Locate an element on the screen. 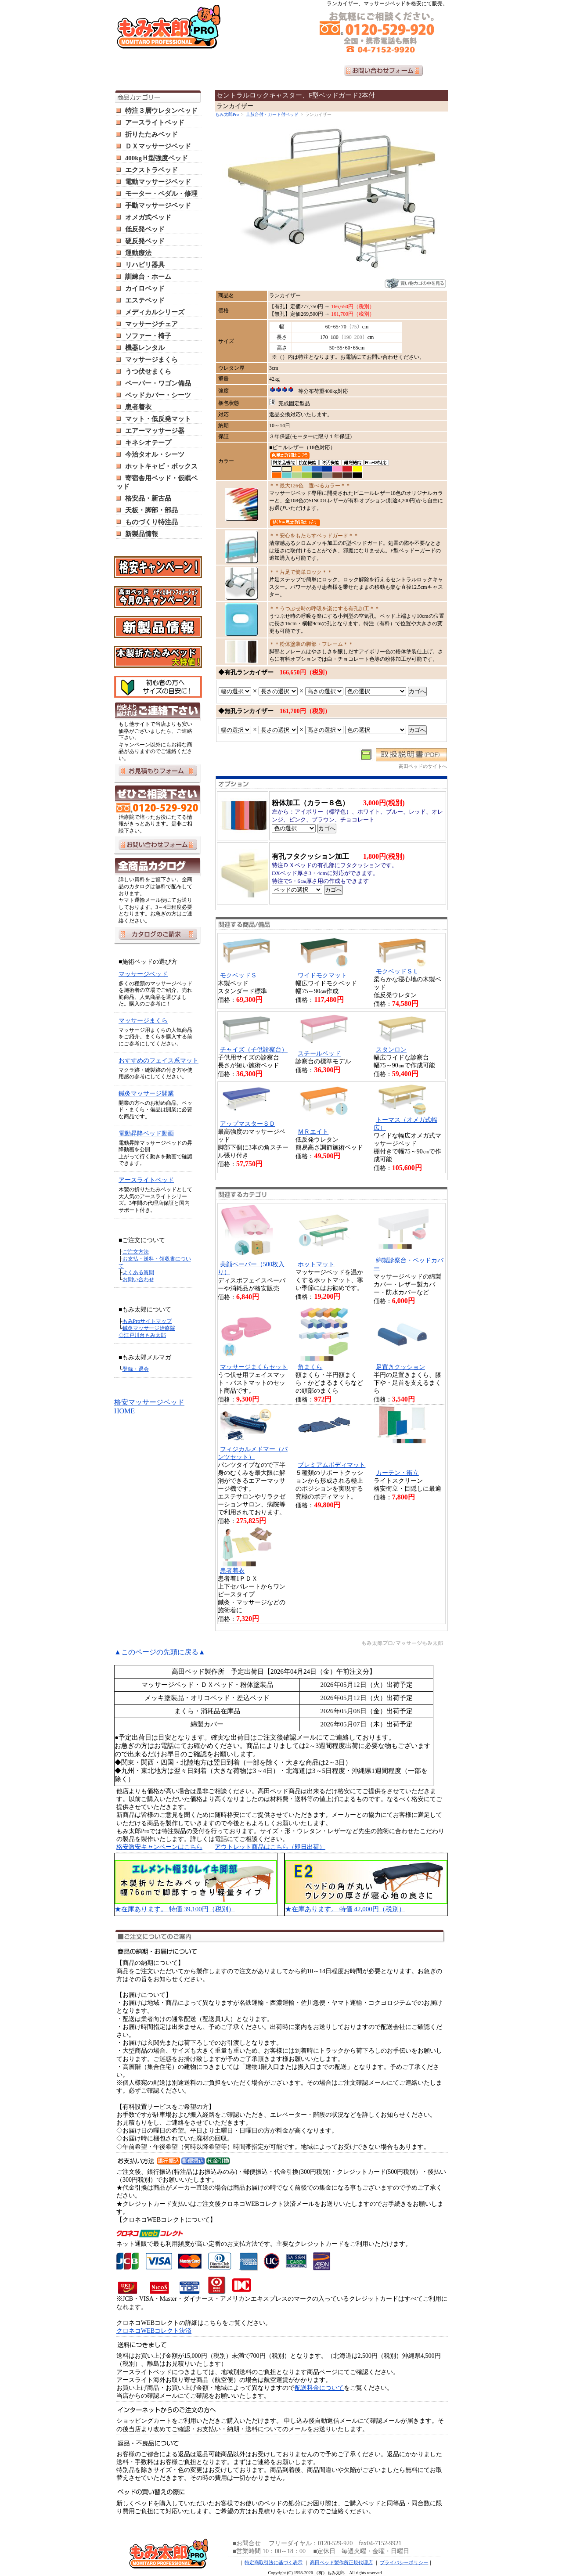  エクストラベッド is located at coordinates (151, 169).